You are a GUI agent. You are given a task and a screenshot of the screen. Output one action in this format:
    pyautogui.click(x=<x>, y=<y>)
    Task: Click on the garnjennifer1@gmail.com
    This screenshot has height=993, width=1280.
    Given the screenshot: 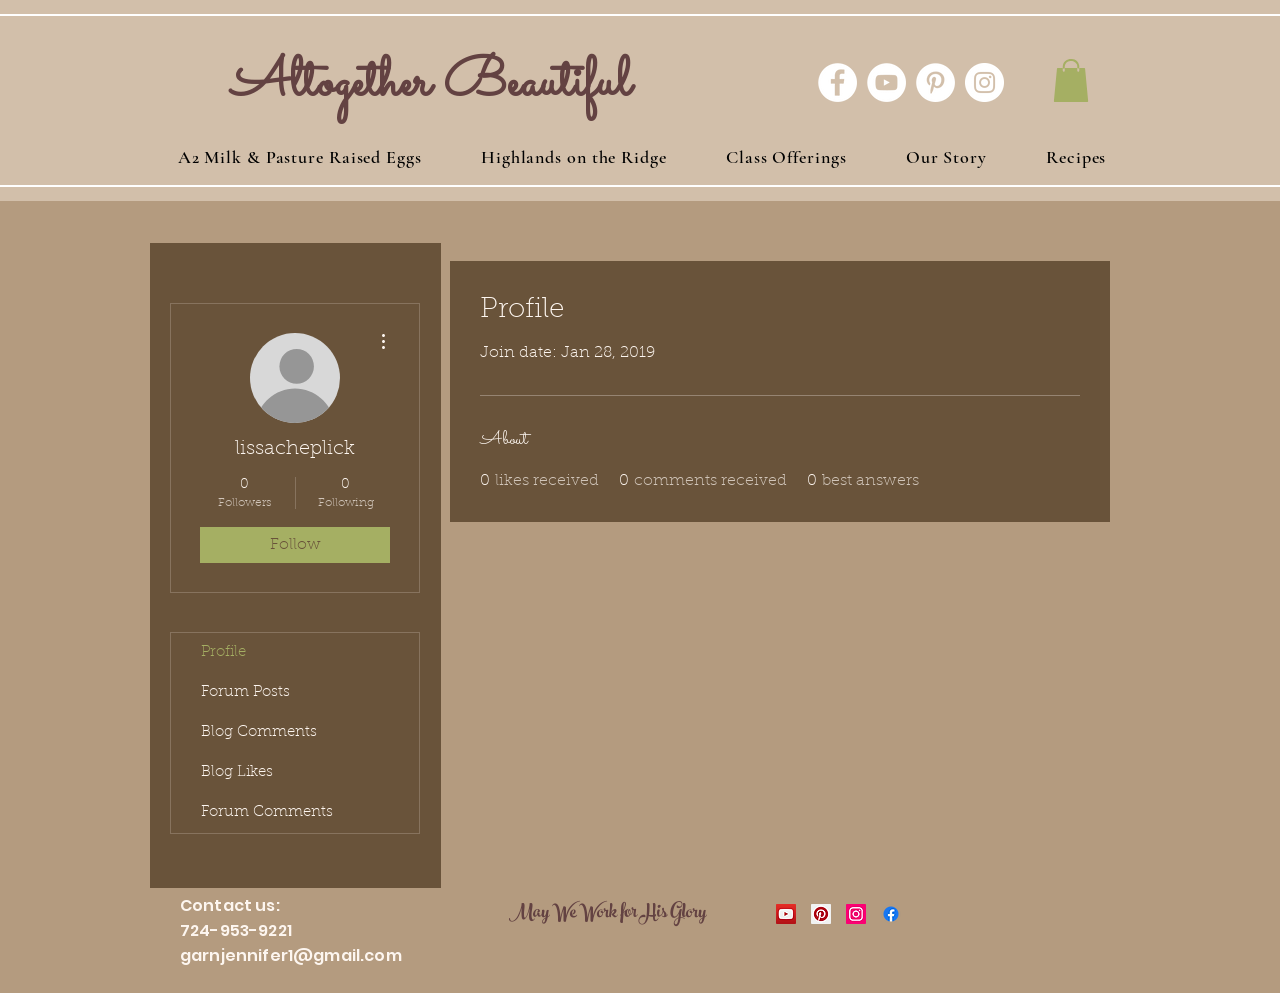 What is the action you would take?
    pyautogui.click(x=291, y=955)
    